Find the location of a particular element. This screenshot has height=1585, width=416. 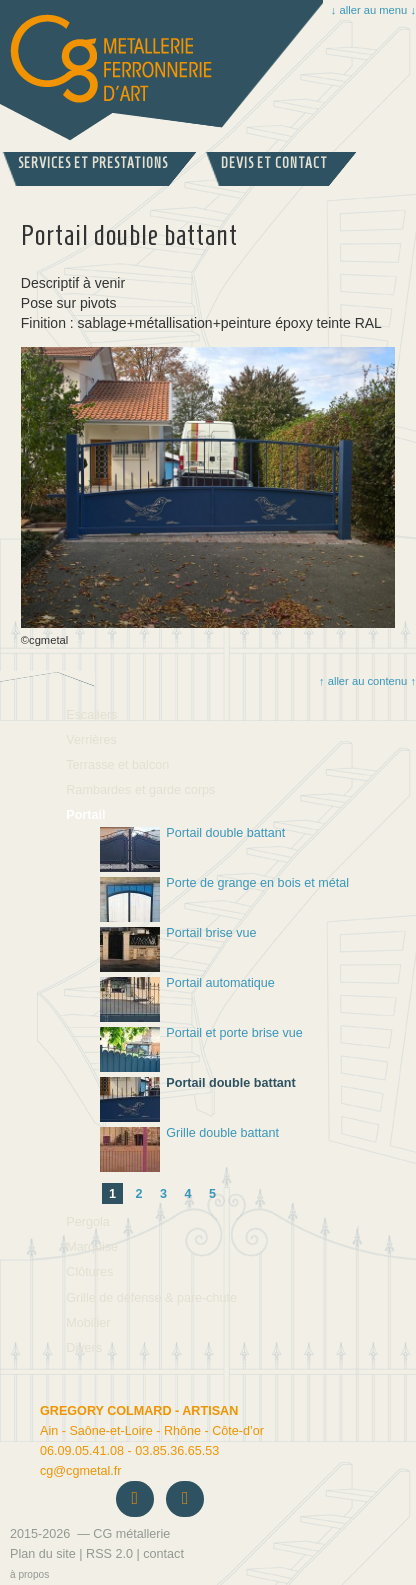

4 [Aller à la page 4] is located at coordinates (188, 1194).